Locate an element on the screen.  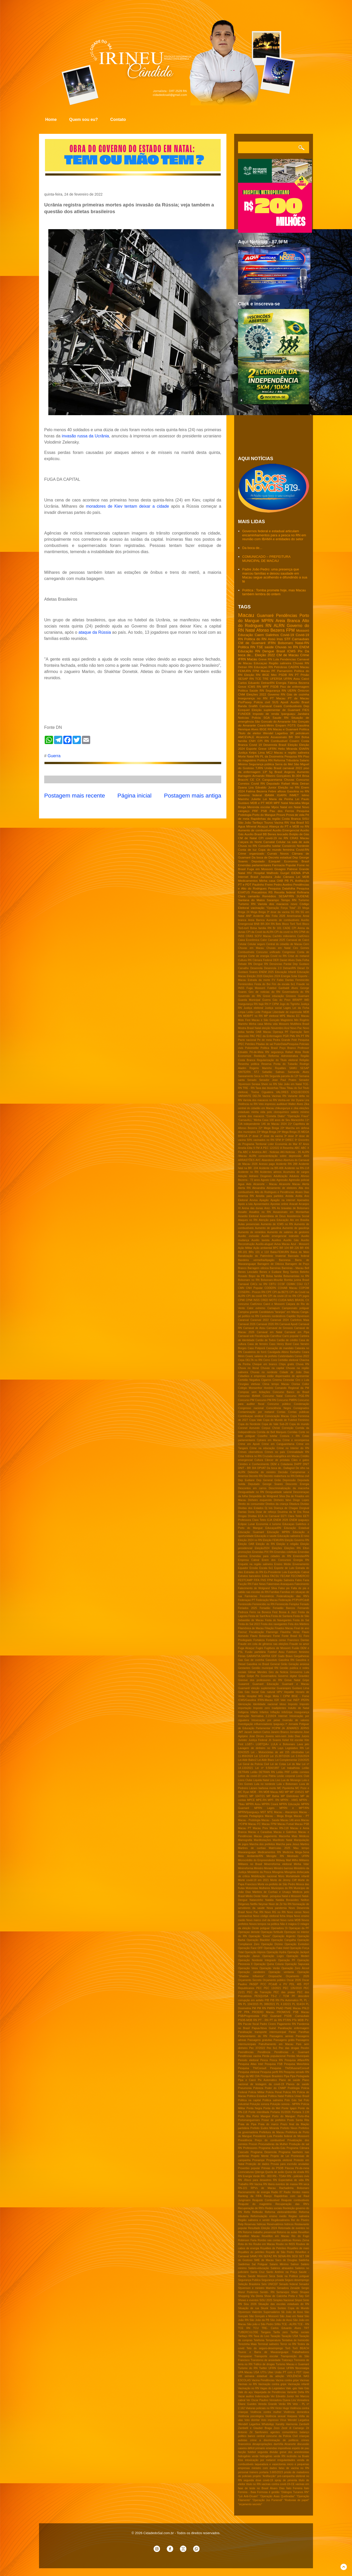
Crimes cibernéticos is located at coordinates (250, 1452).